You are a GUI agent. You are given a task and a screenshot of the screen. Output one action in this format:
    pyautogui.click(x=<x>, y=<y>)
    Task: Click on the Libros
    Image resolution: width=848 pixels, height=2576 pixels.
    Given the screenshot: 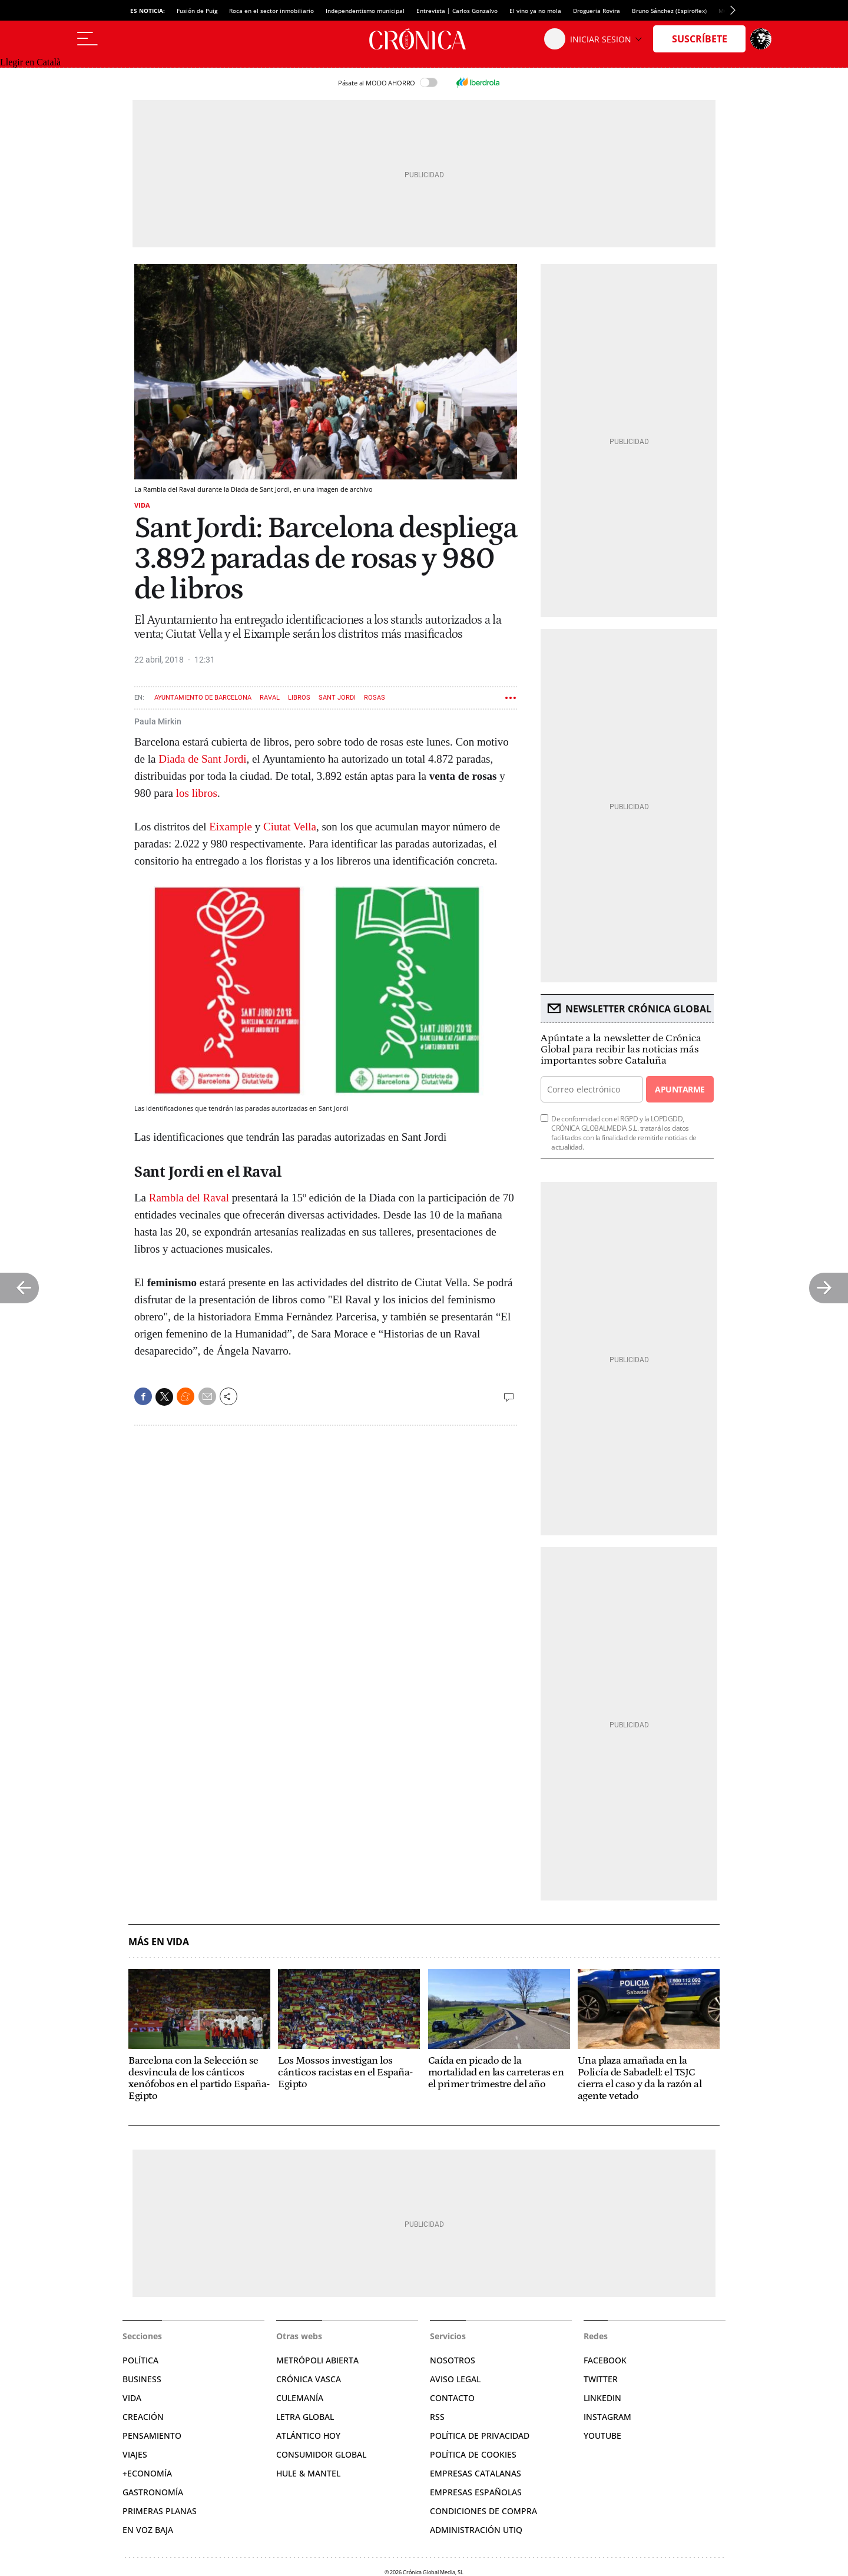 What is the action you would take?
    pyautogui.click(x=299, y=697)
    